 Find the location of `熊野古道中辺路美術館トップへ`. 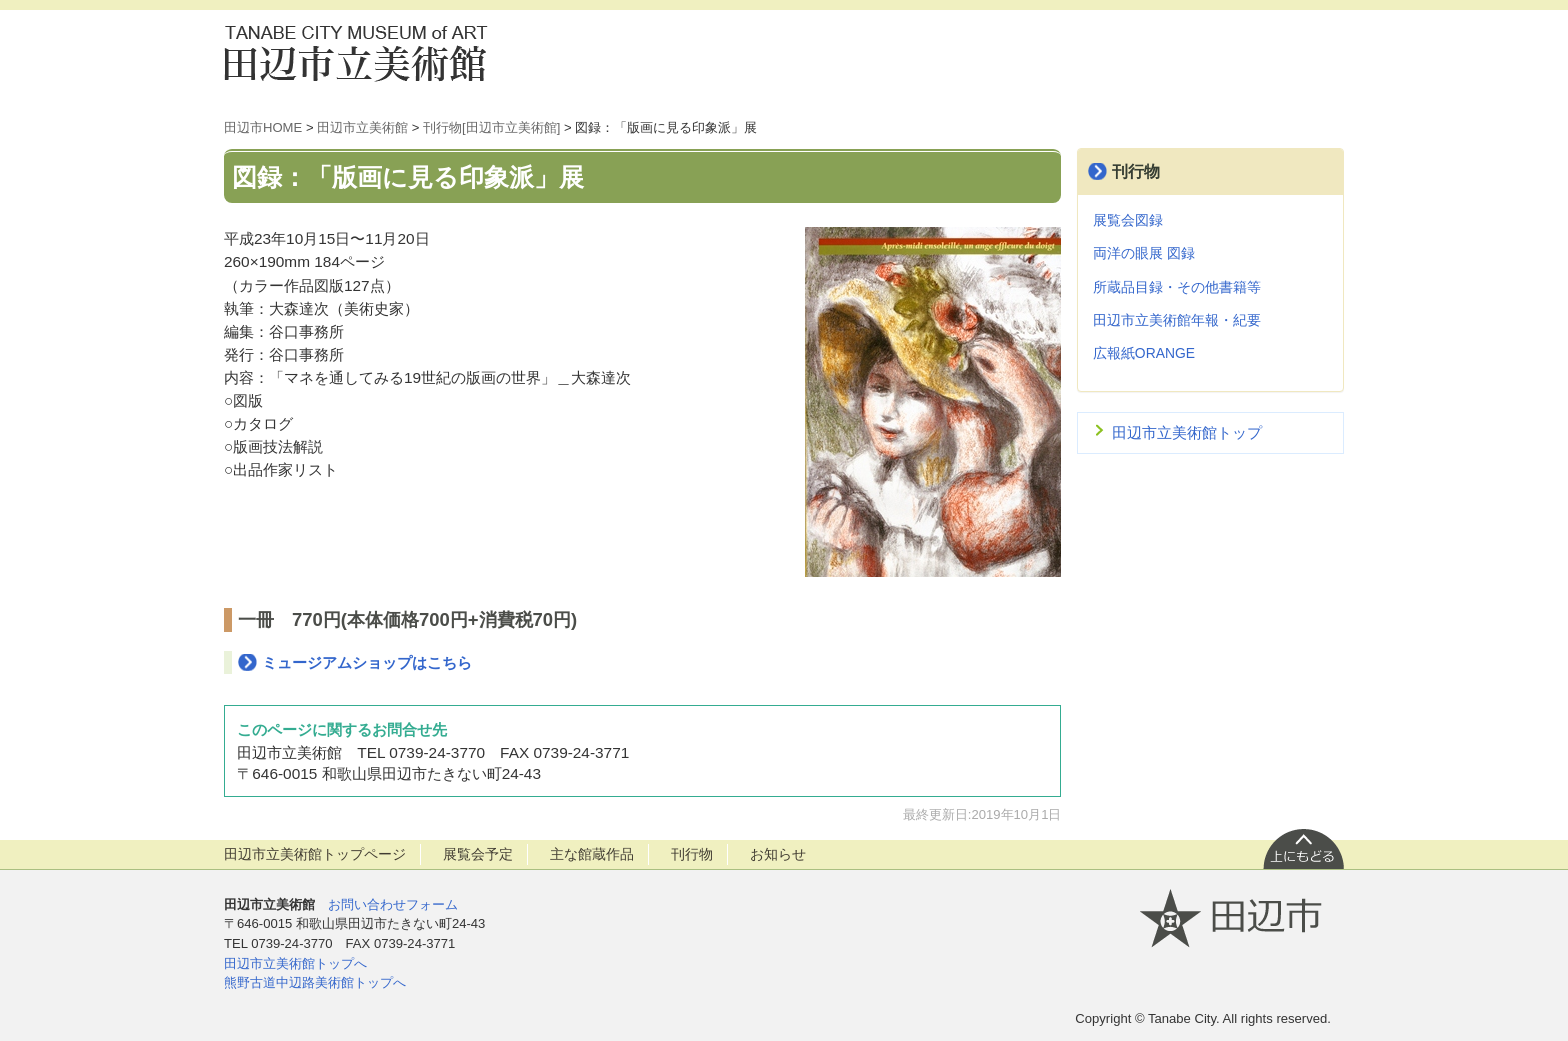

熊野古道中辺路美術館トップへ is located at coordinates (315, 982).